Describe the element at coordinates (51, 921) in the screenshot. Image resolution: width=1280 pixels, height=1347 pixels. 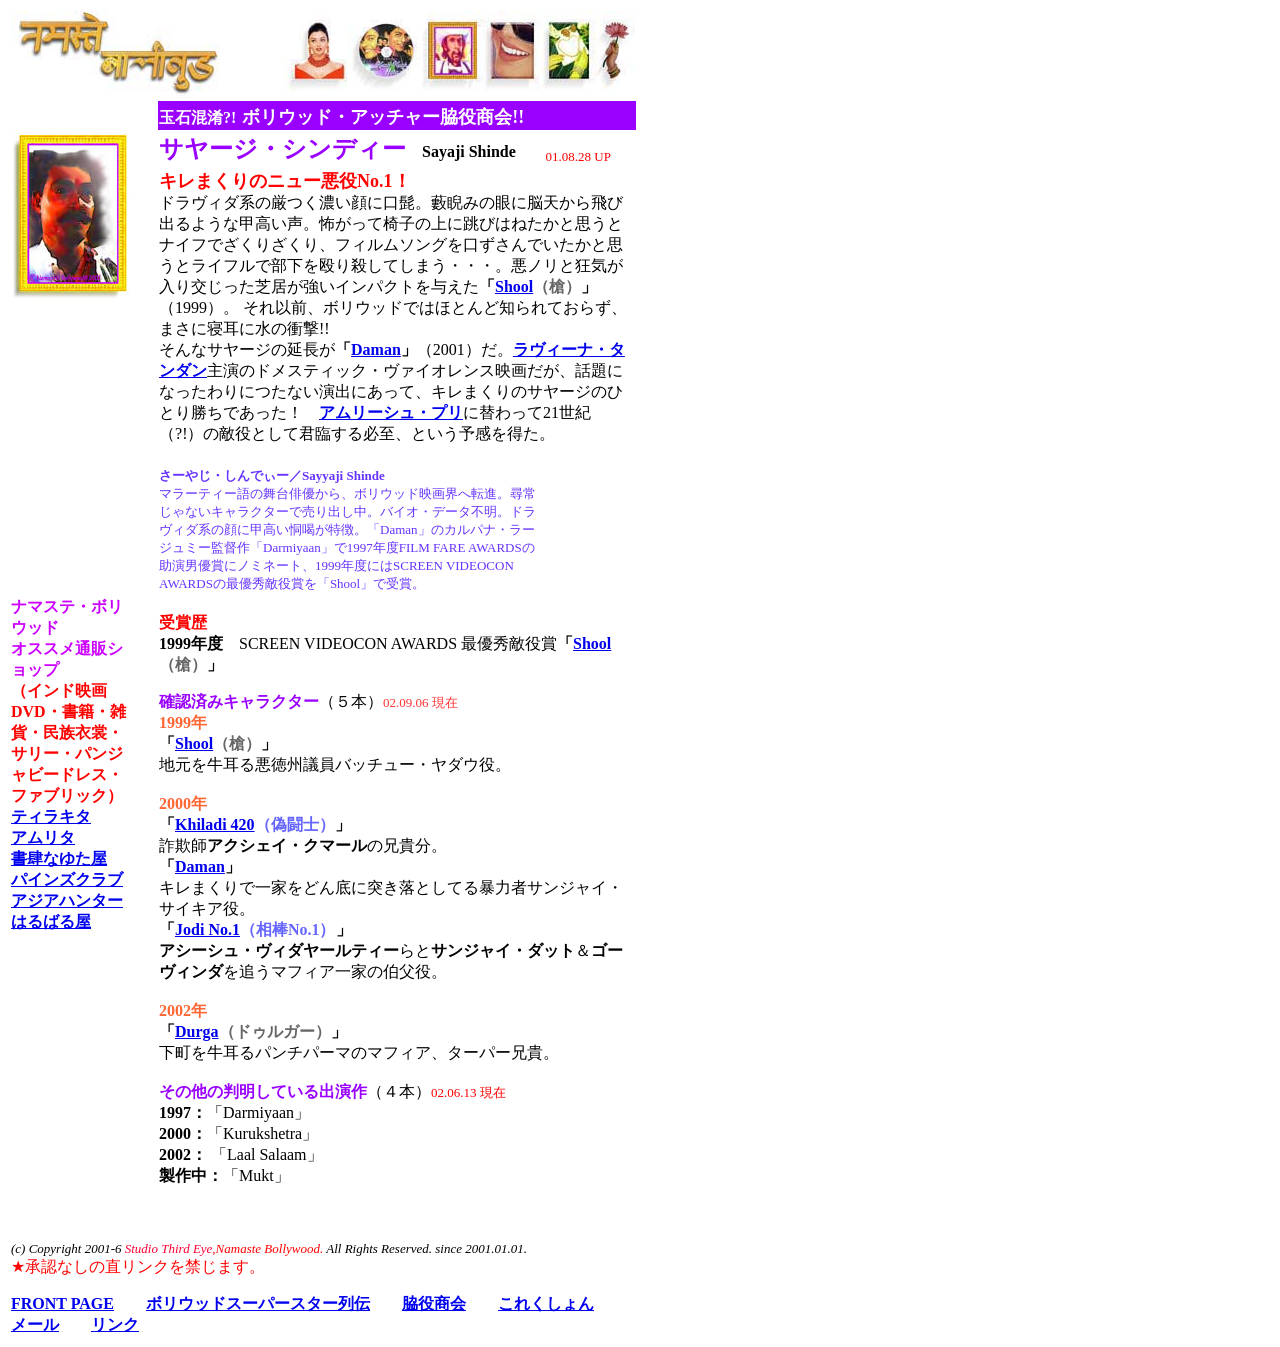
I see `はるばる屋` at that location.